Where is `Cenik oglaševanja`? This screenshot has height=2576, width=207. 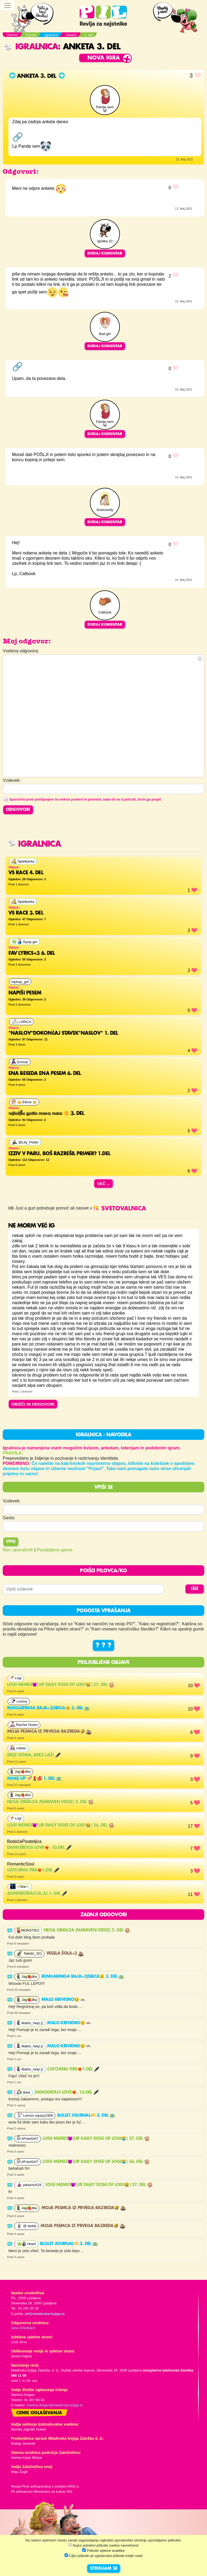
Cenik oglaševanja is located at coordinates (39, 2413).